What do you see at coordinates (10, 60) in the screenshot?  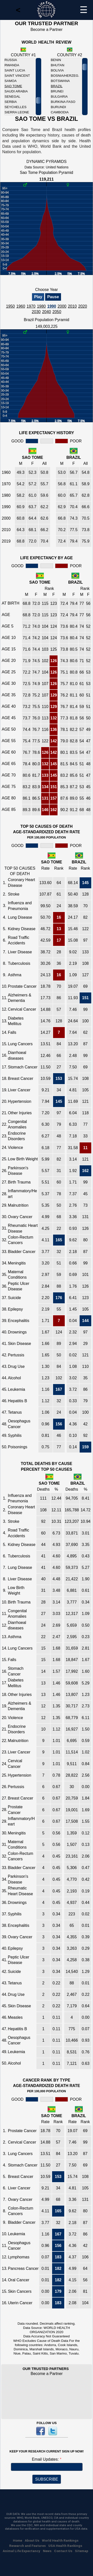 I see `Russia` at bounding box center [10, 60].